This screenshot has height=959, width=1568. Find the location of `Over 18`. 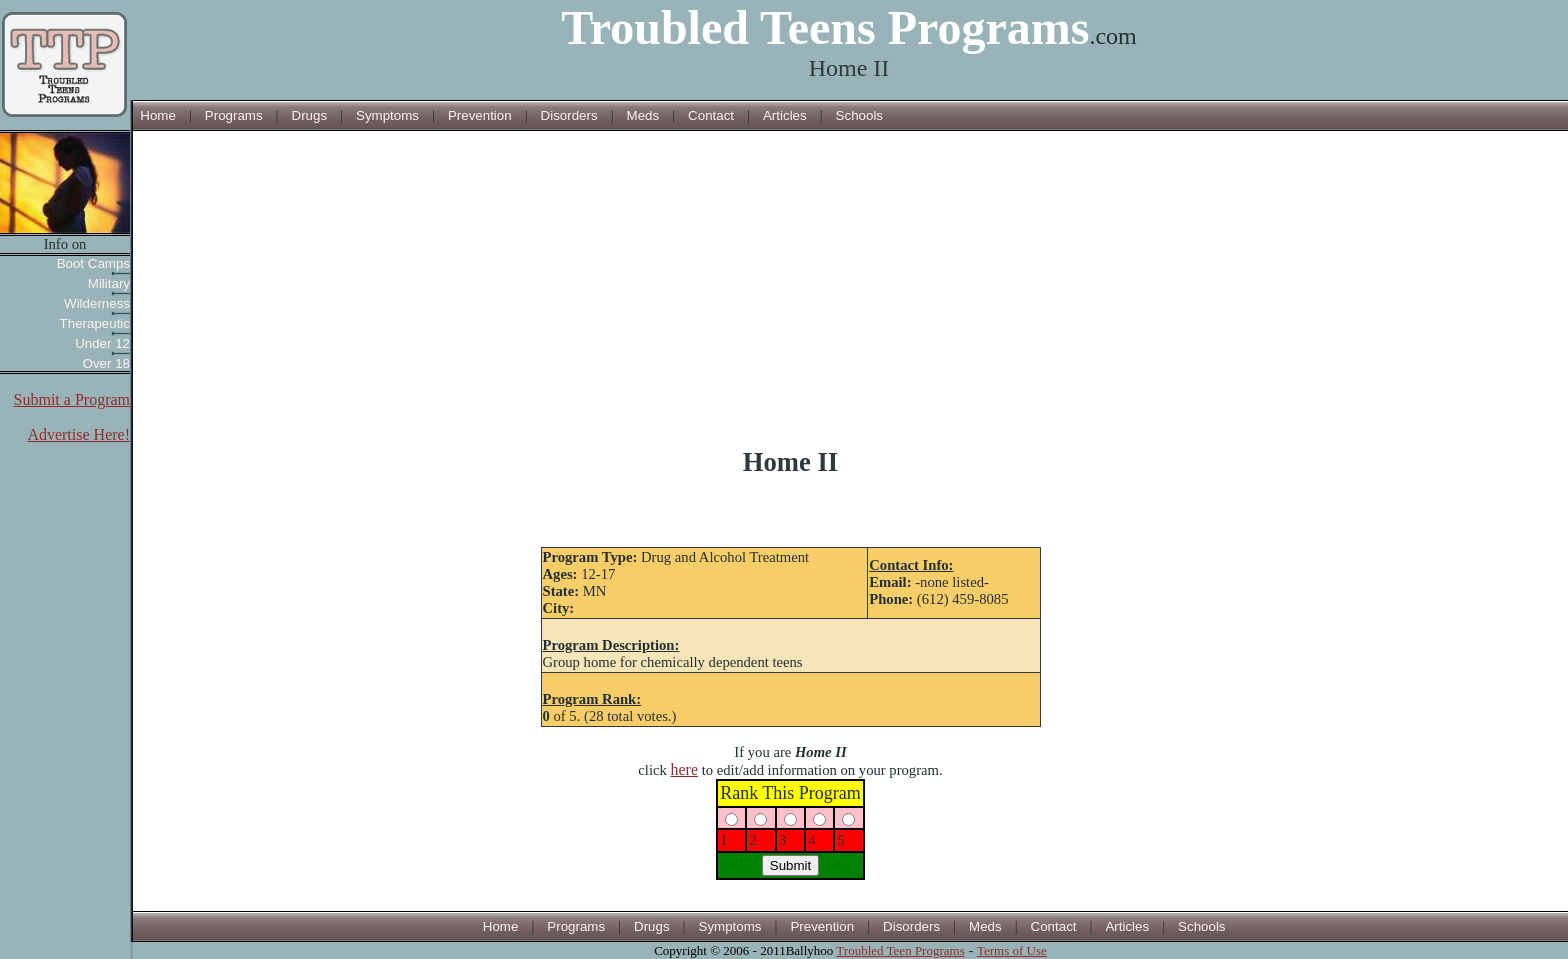

Over 18 is located at coordinates (106, 363).